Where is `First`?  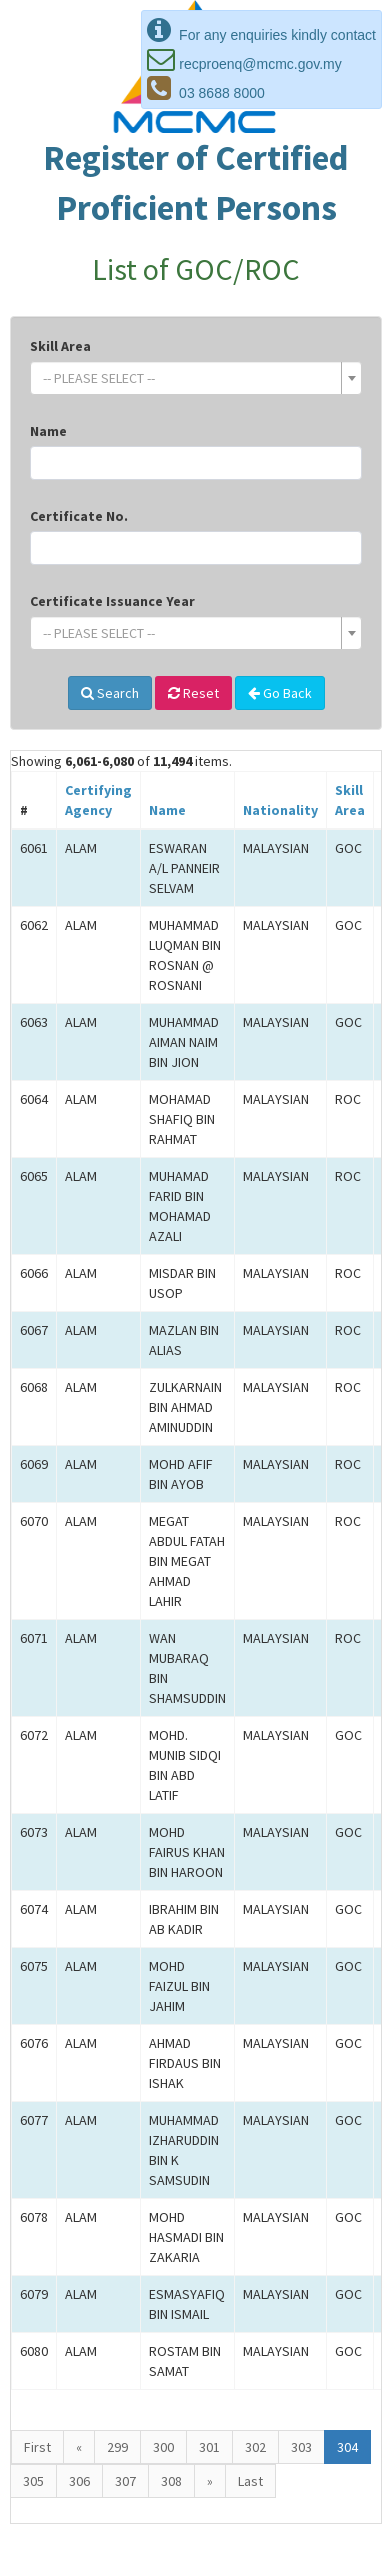
First is located at coordinates (37, 2447).